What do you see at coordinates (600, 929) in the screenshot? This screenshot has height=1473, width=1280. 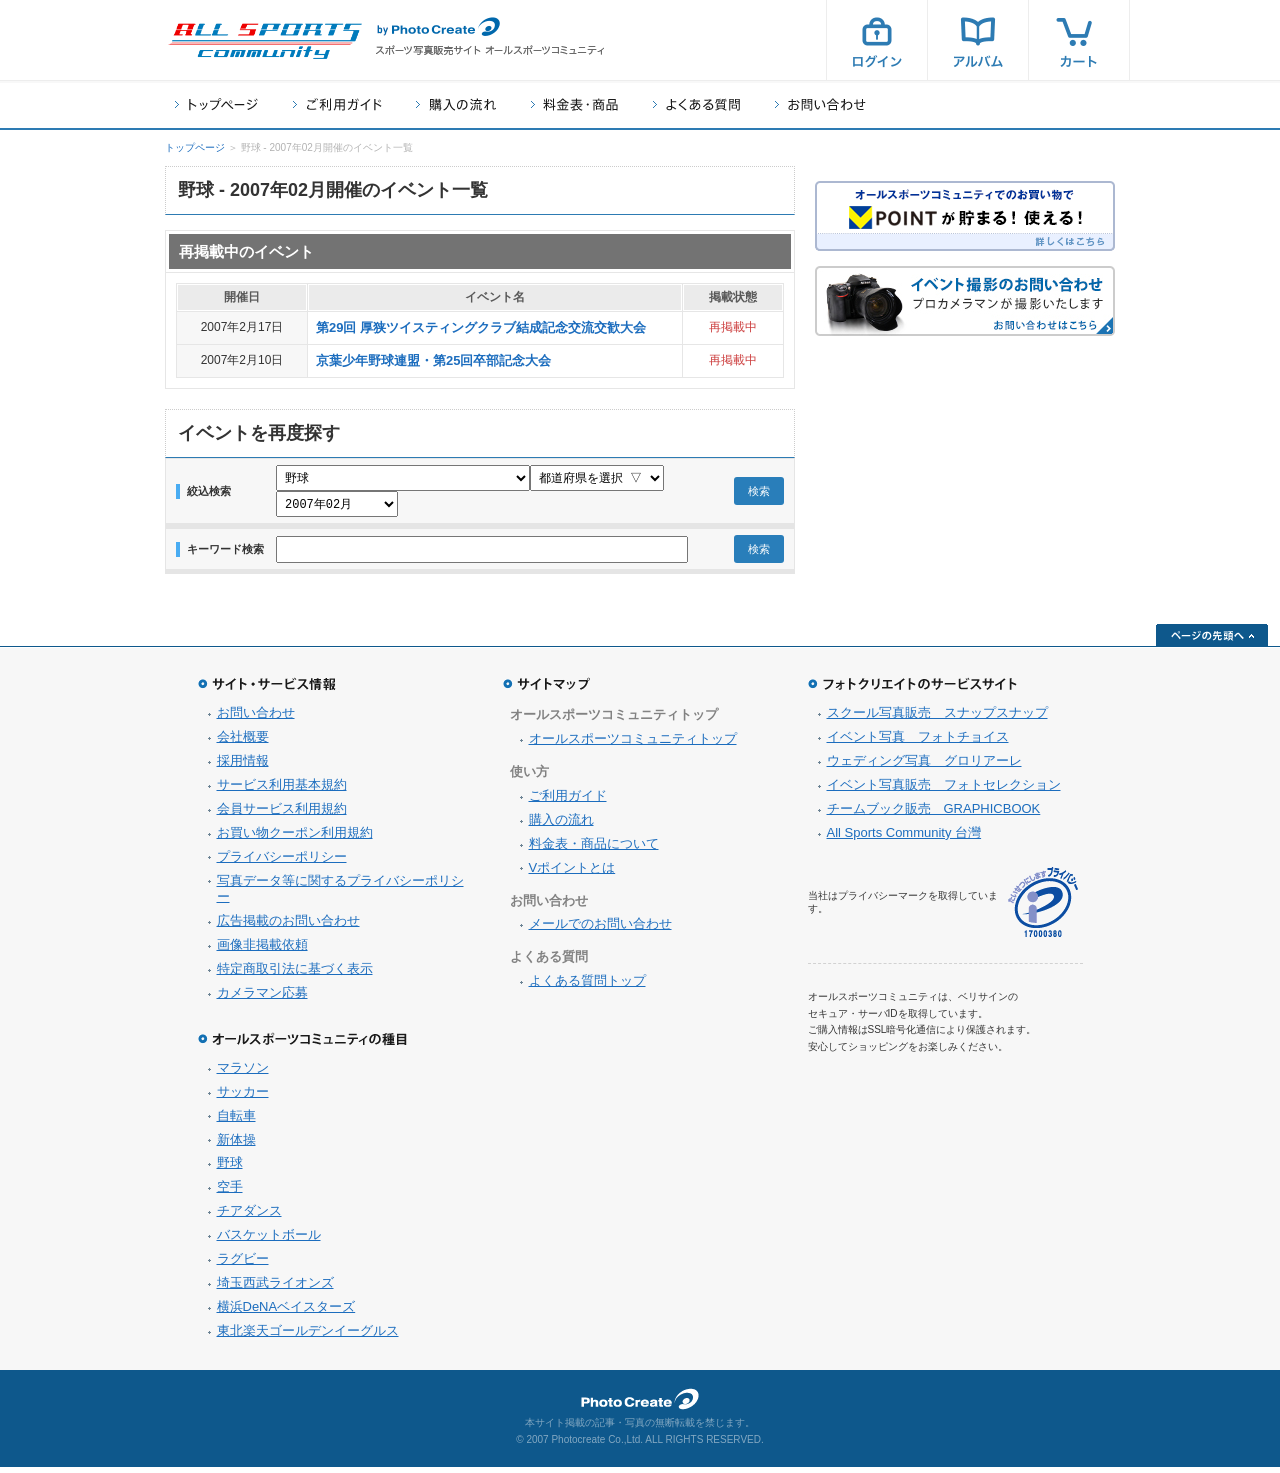 I see `メールでのお問い合わせ` at bounding box center [600, 929].